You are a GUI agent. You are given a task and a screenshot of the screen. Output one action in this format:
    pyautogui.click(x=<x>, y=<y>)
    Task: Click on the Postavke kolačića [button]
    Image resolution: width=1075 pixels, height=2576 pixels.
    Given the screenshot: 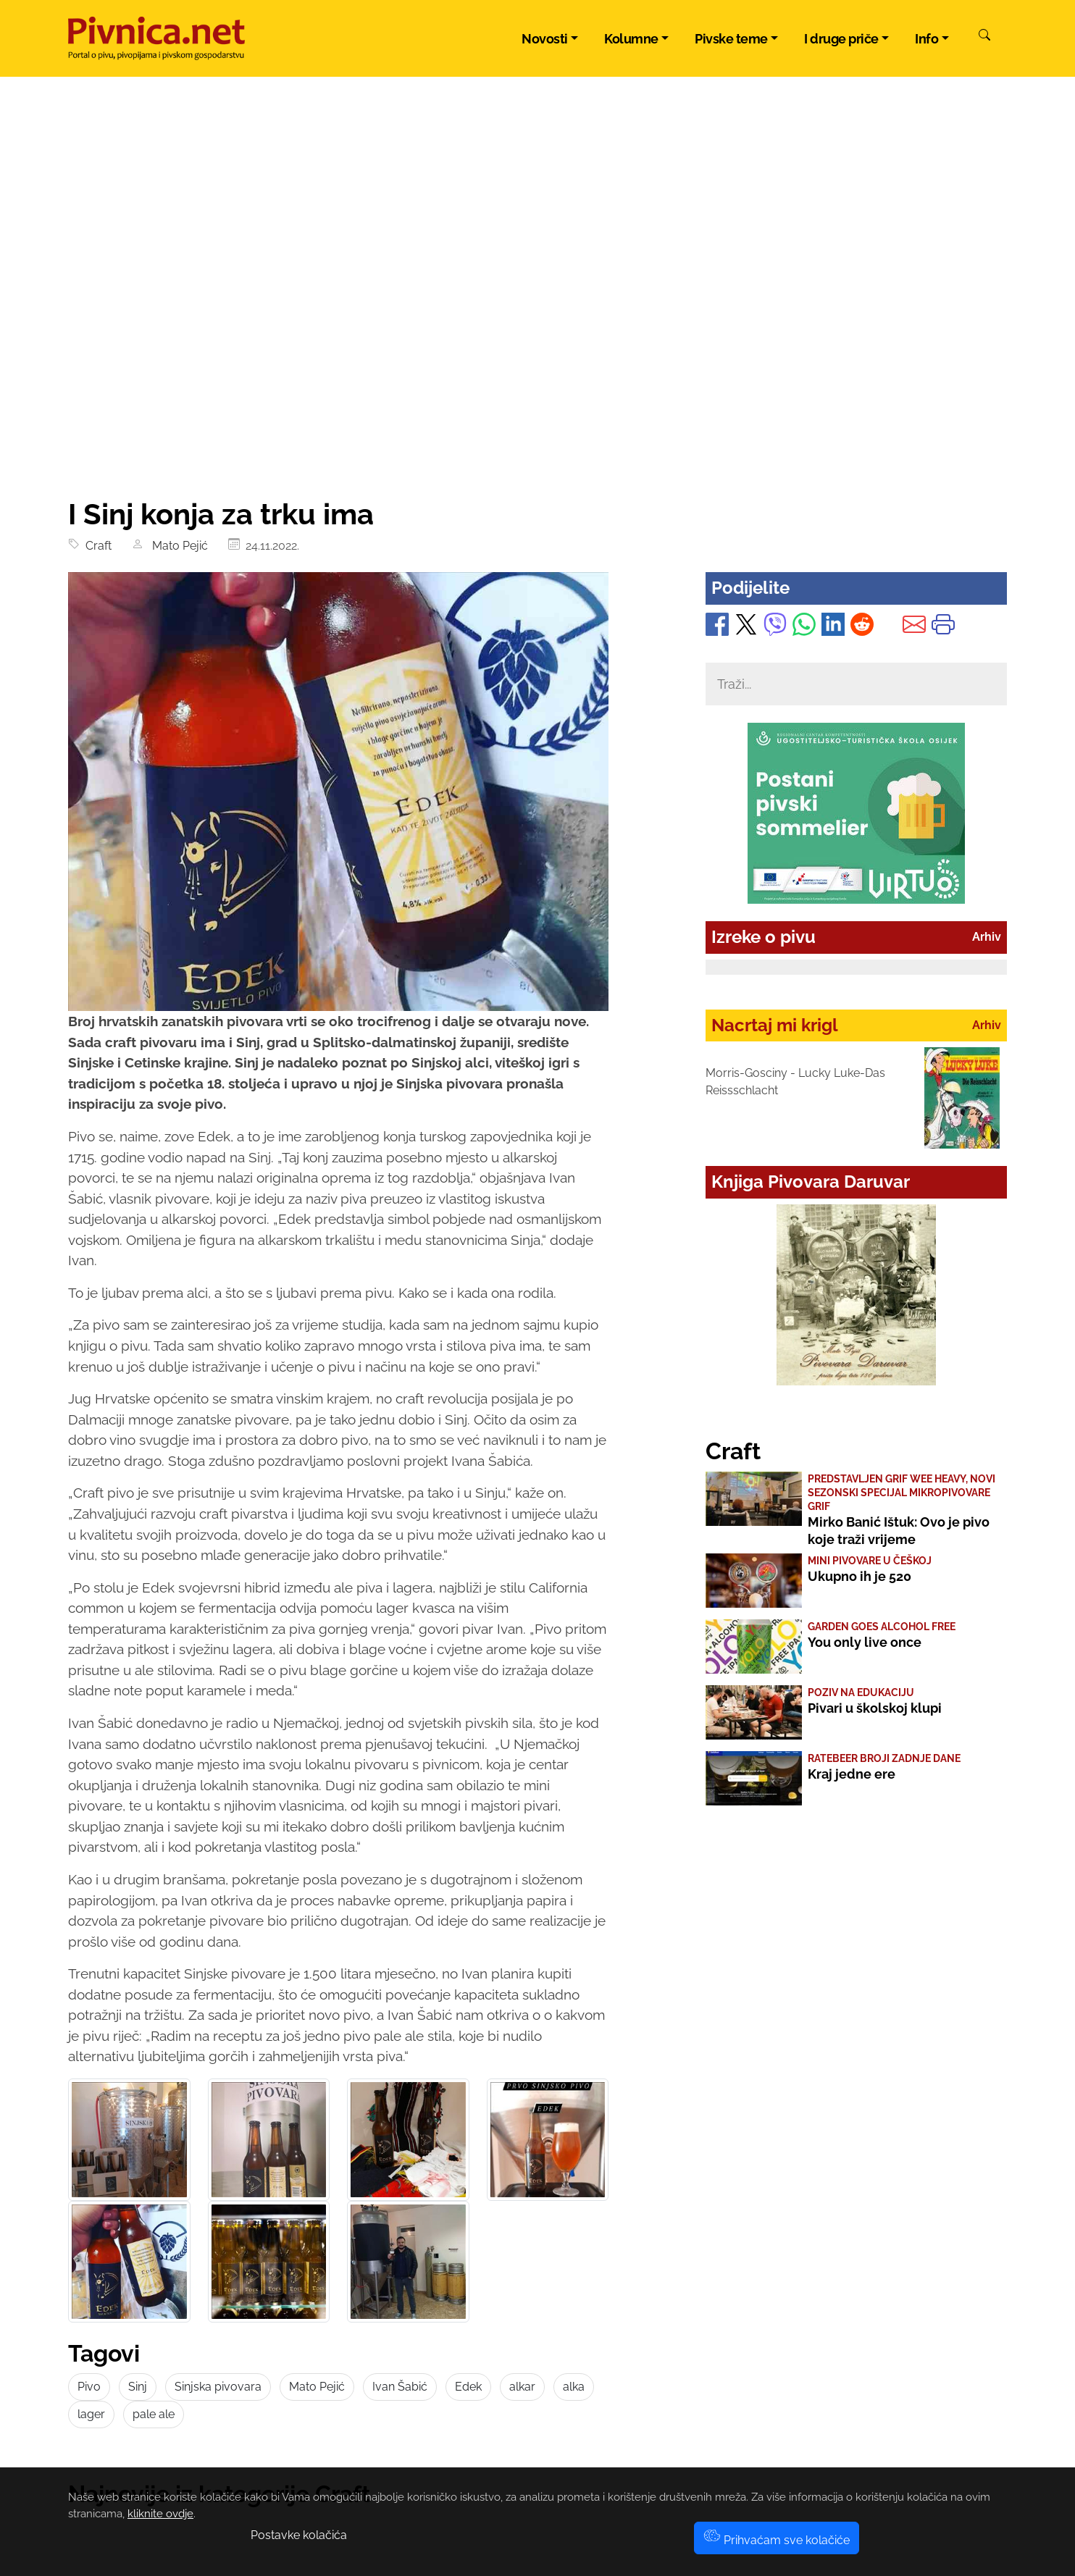 What is the action you would take?
    pyautogui.click(x=299, y=2535)
    